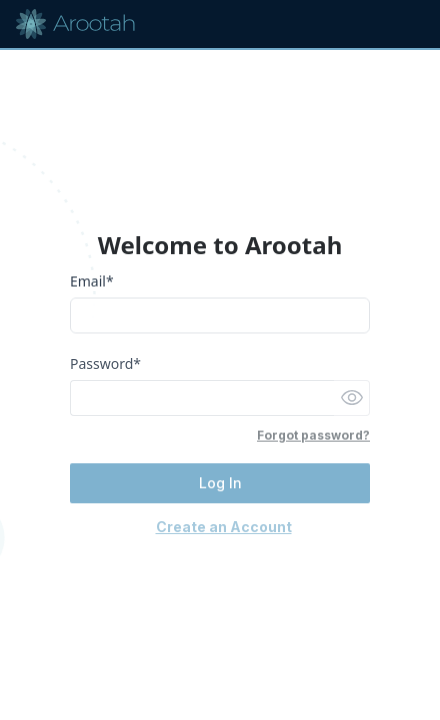 The width and height of the screenshot is (440, 720). Describe the element at coordinates (202, 399) in the screenshot. I see `[Password]` at that location.